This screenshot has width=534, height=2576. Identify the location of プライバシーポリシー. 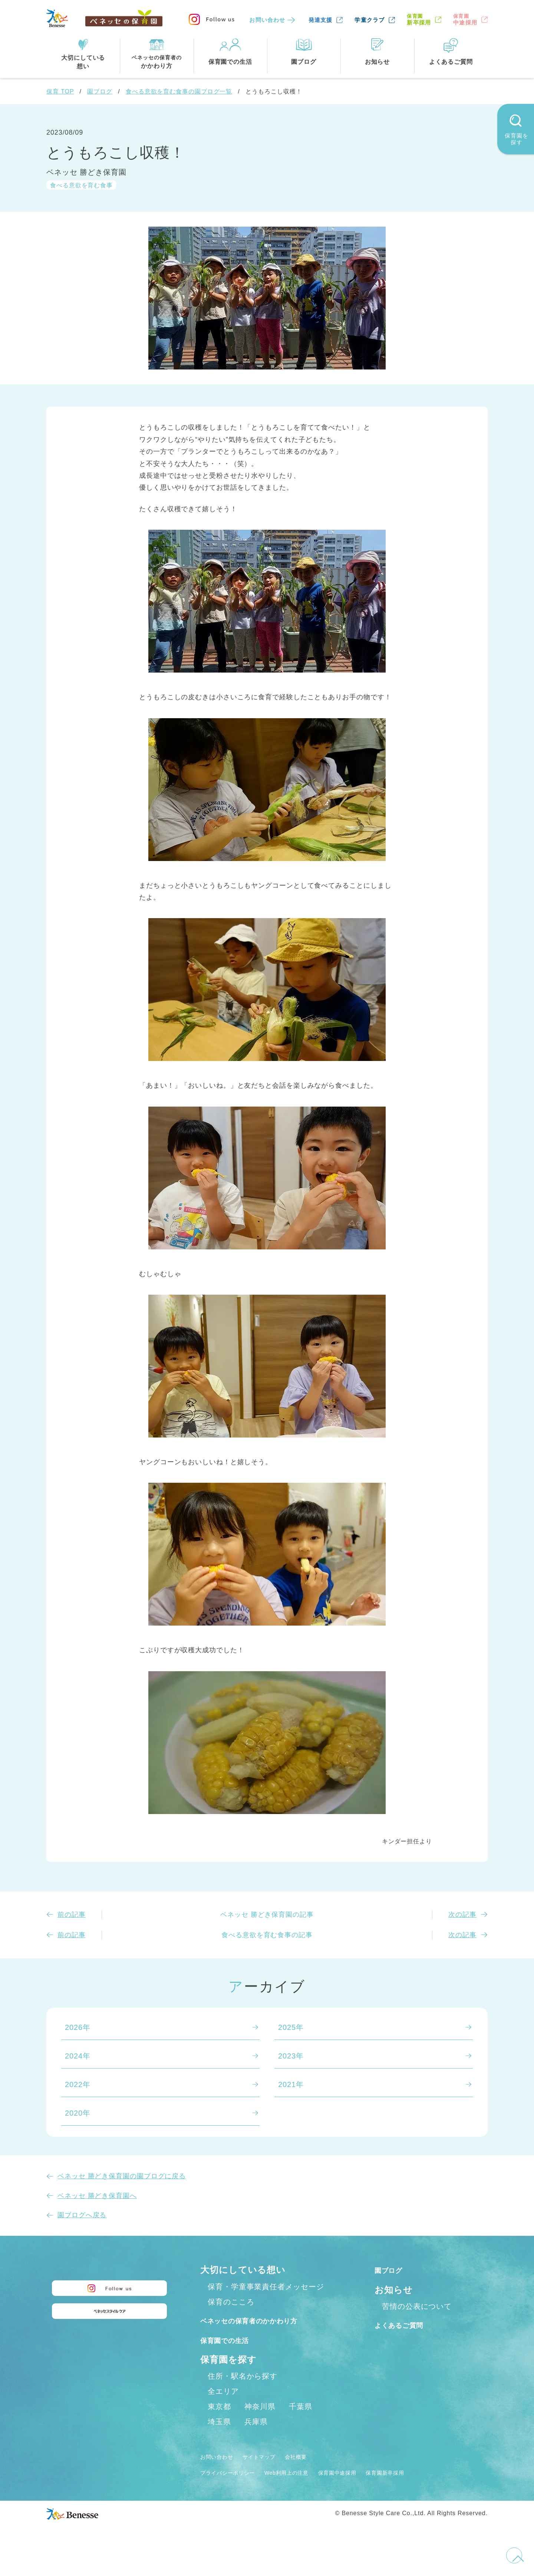
(235, 2488).